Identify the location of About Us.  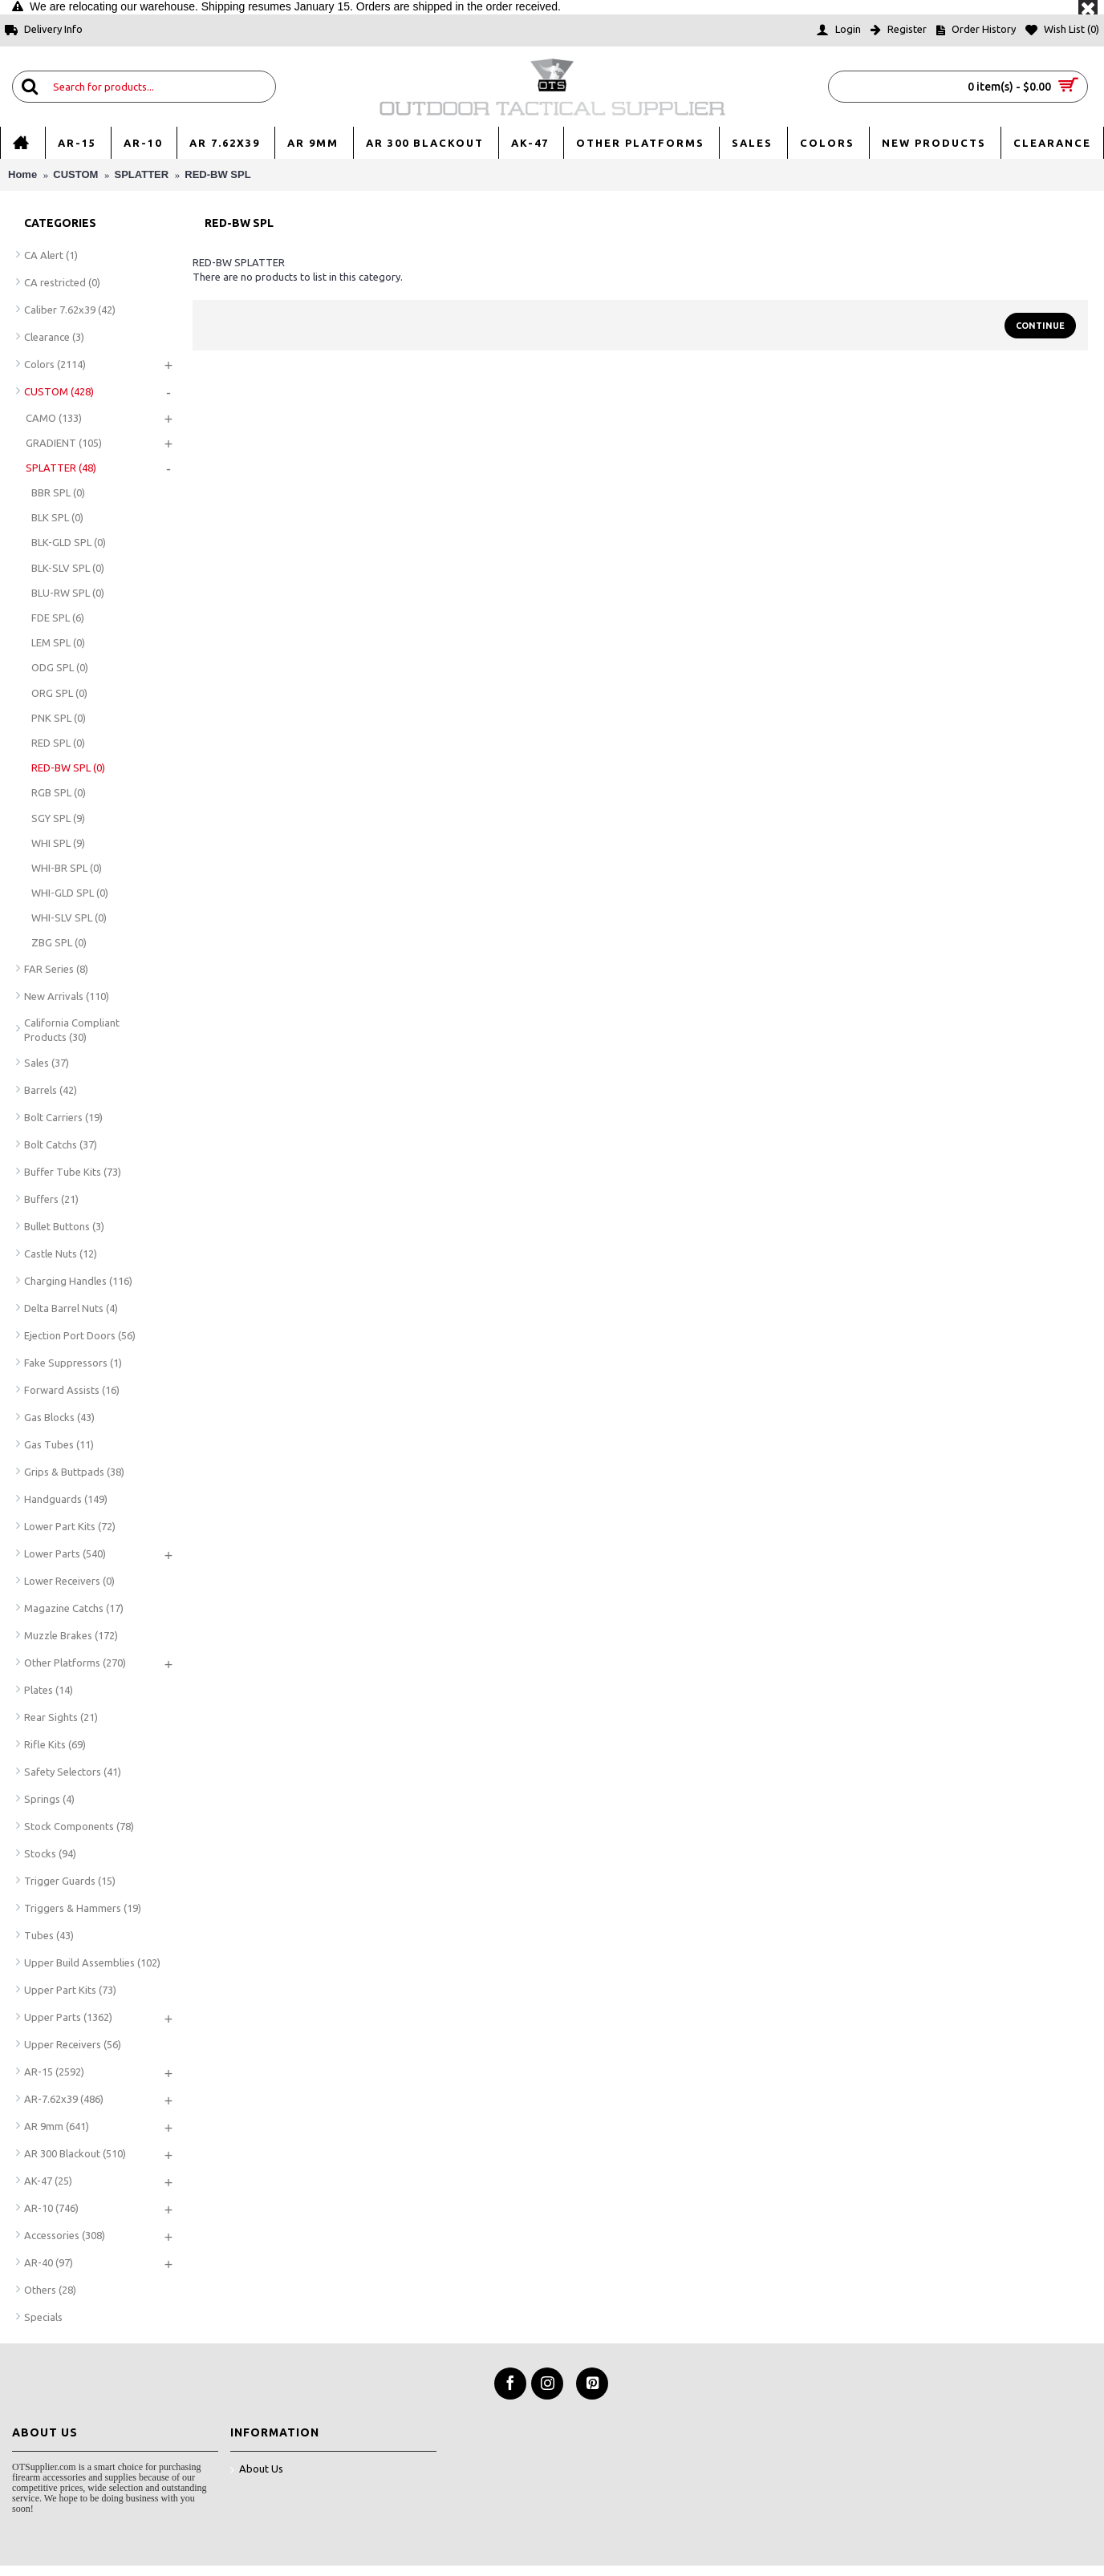
(256, 2470).